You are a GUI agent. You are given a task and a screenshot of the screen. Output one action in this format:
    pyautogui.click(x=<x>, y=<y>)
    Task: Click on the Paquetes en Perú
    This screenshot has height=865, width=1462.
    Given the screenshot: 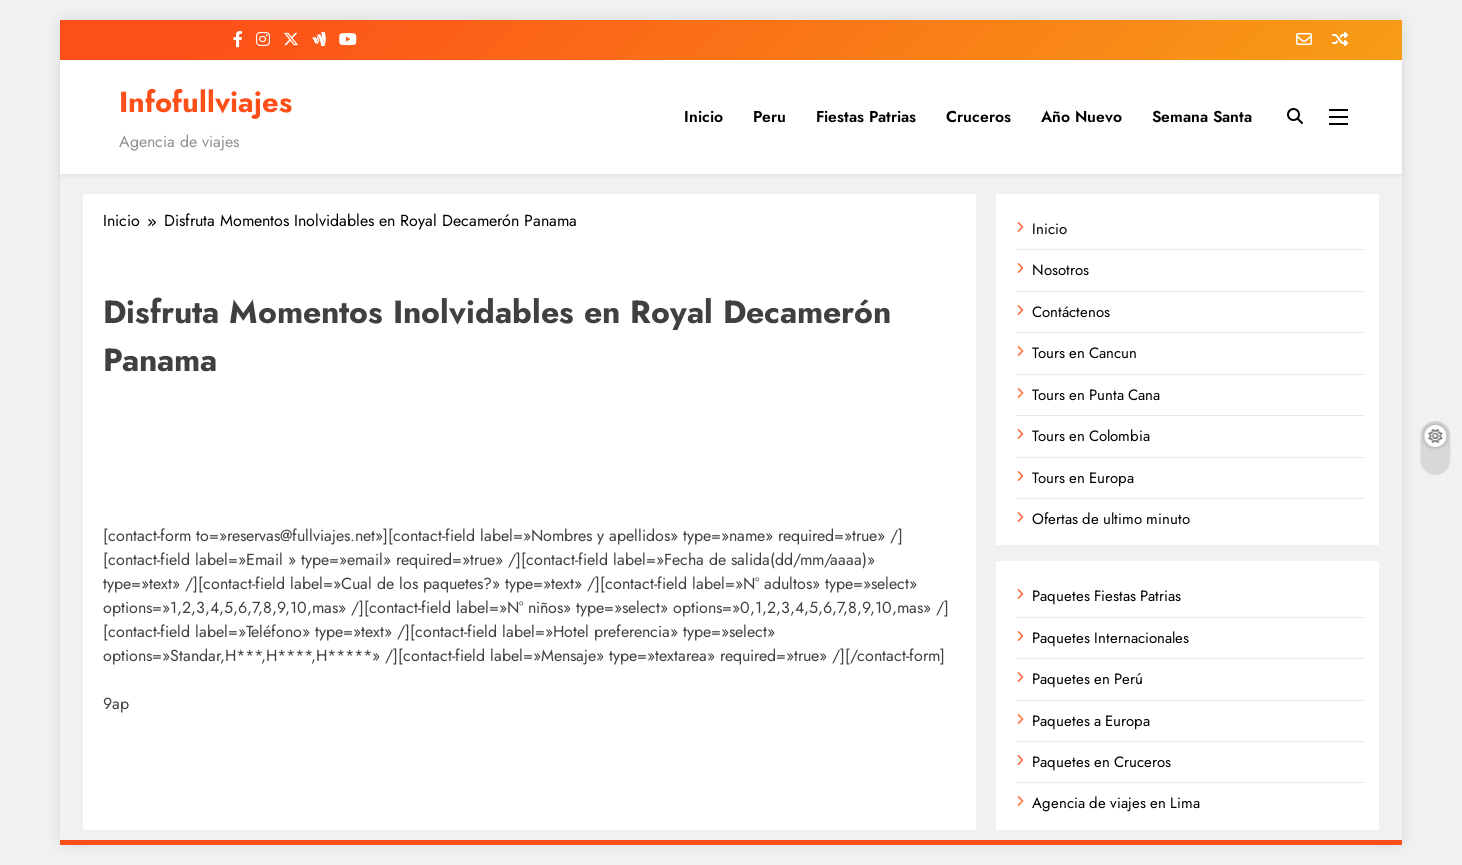 What is the action you would take?
    pyautogui.click(x=1087, y=679)
    